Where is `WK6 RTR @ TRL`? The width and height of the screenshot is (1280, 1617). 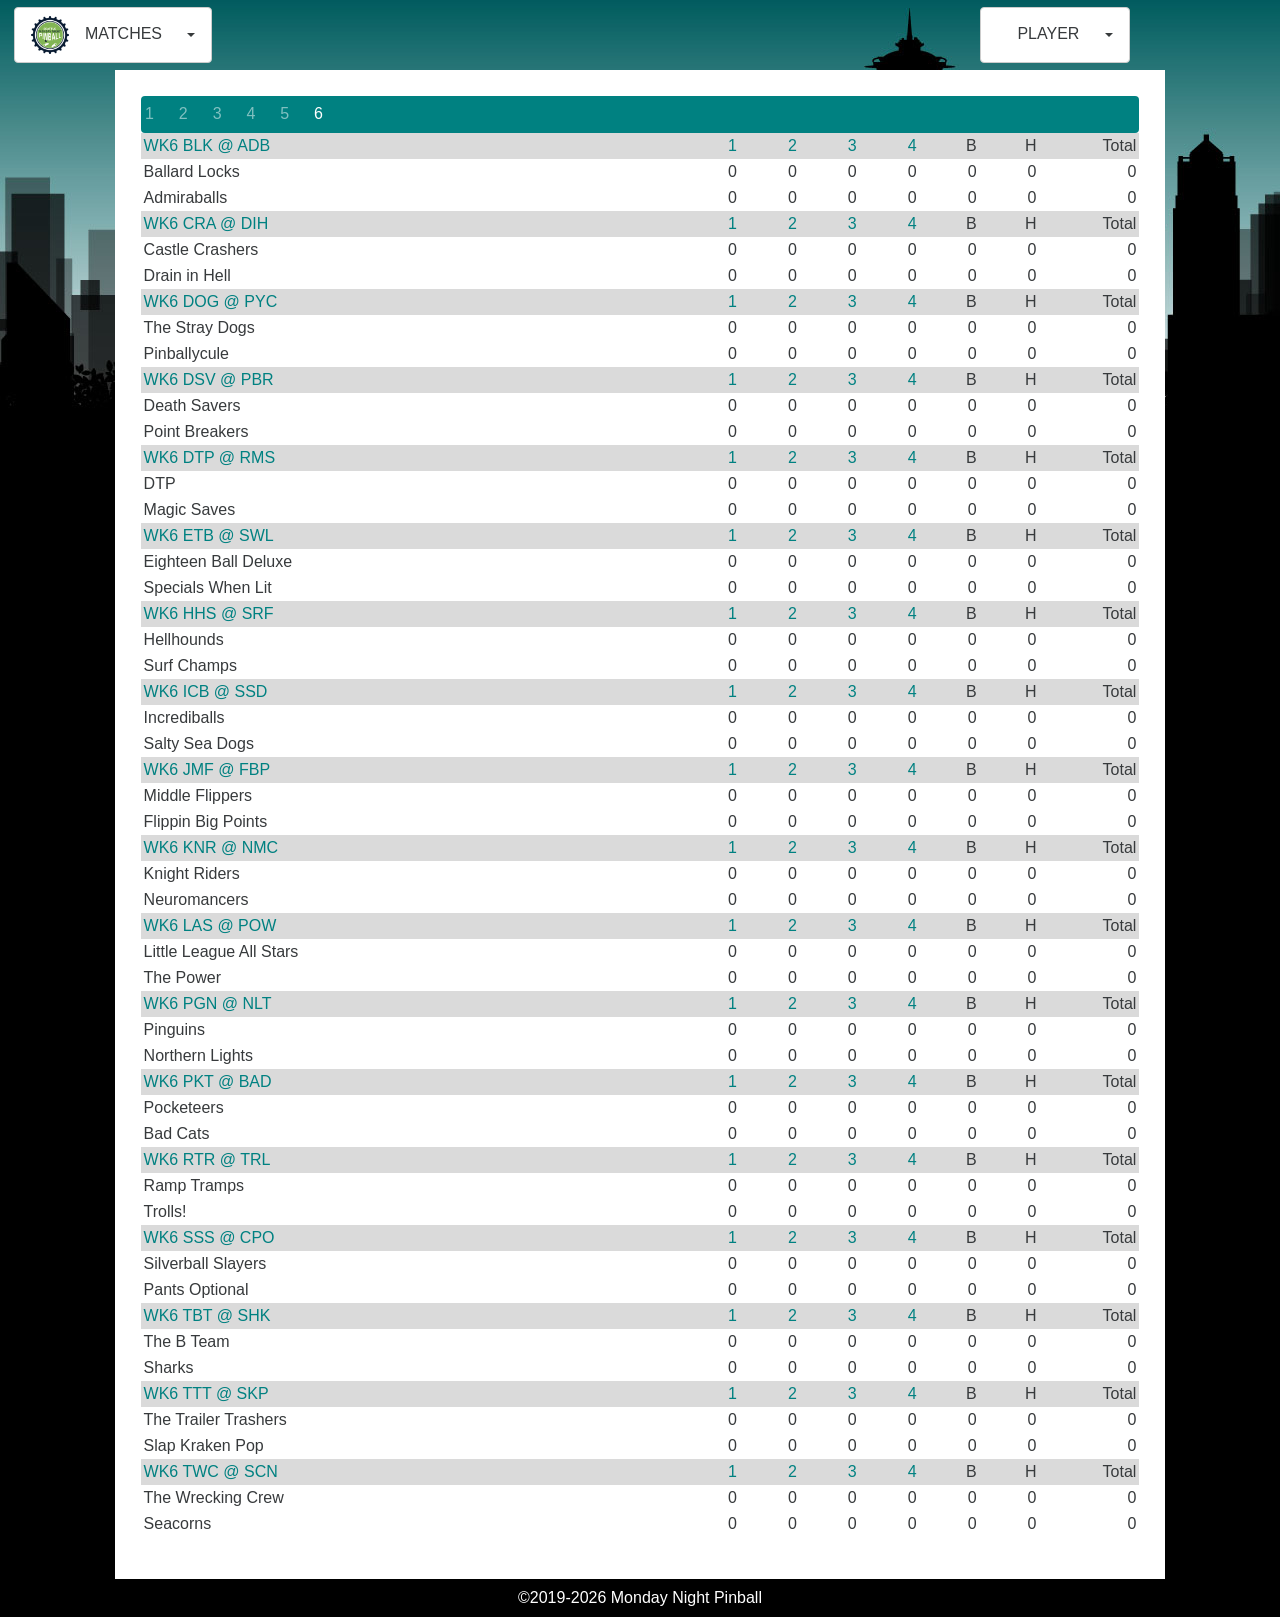
WK6 RTR @ TRL is located at coordinates (207, 1159).